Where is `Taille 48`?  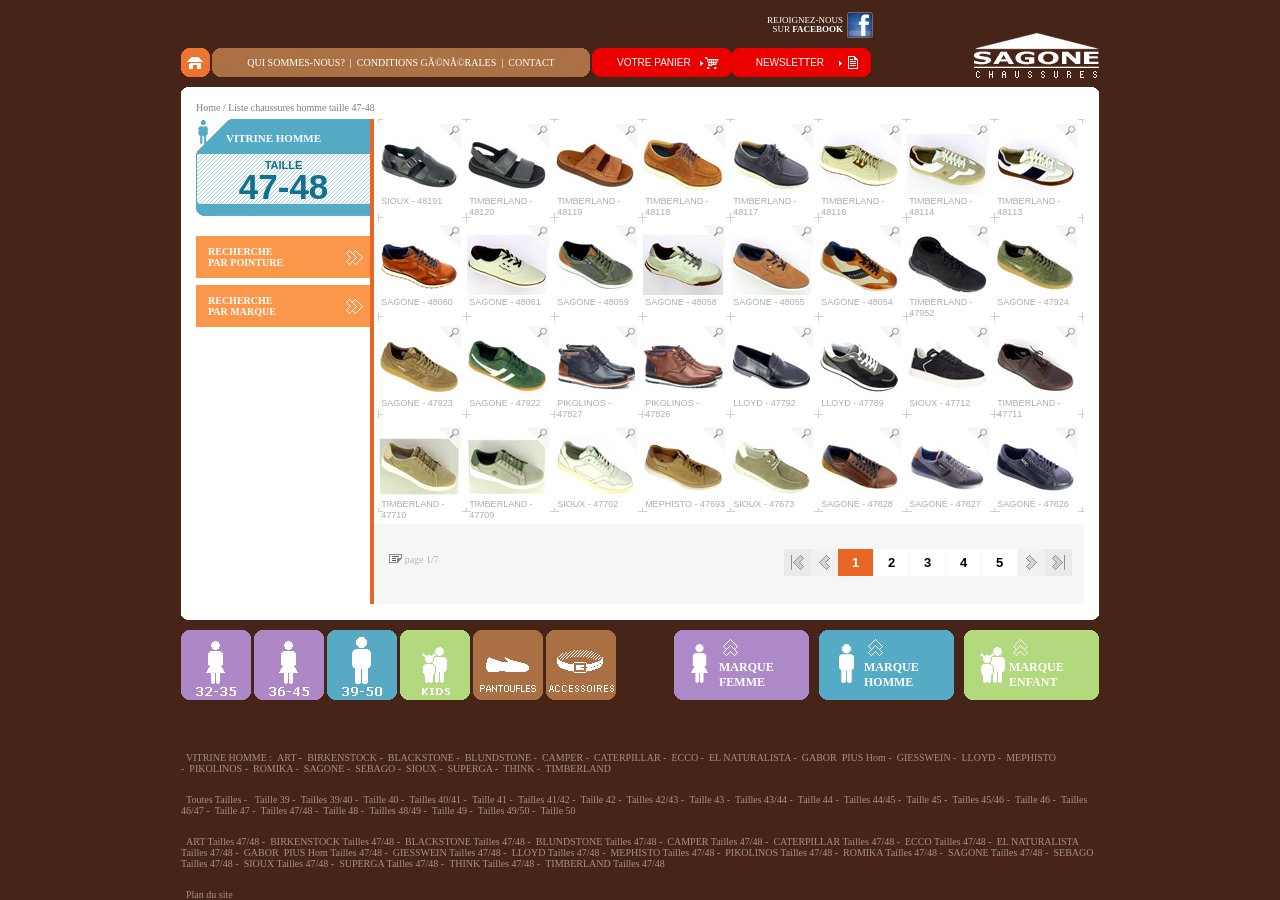 Taille 48 is located at coordinates (340, 810).